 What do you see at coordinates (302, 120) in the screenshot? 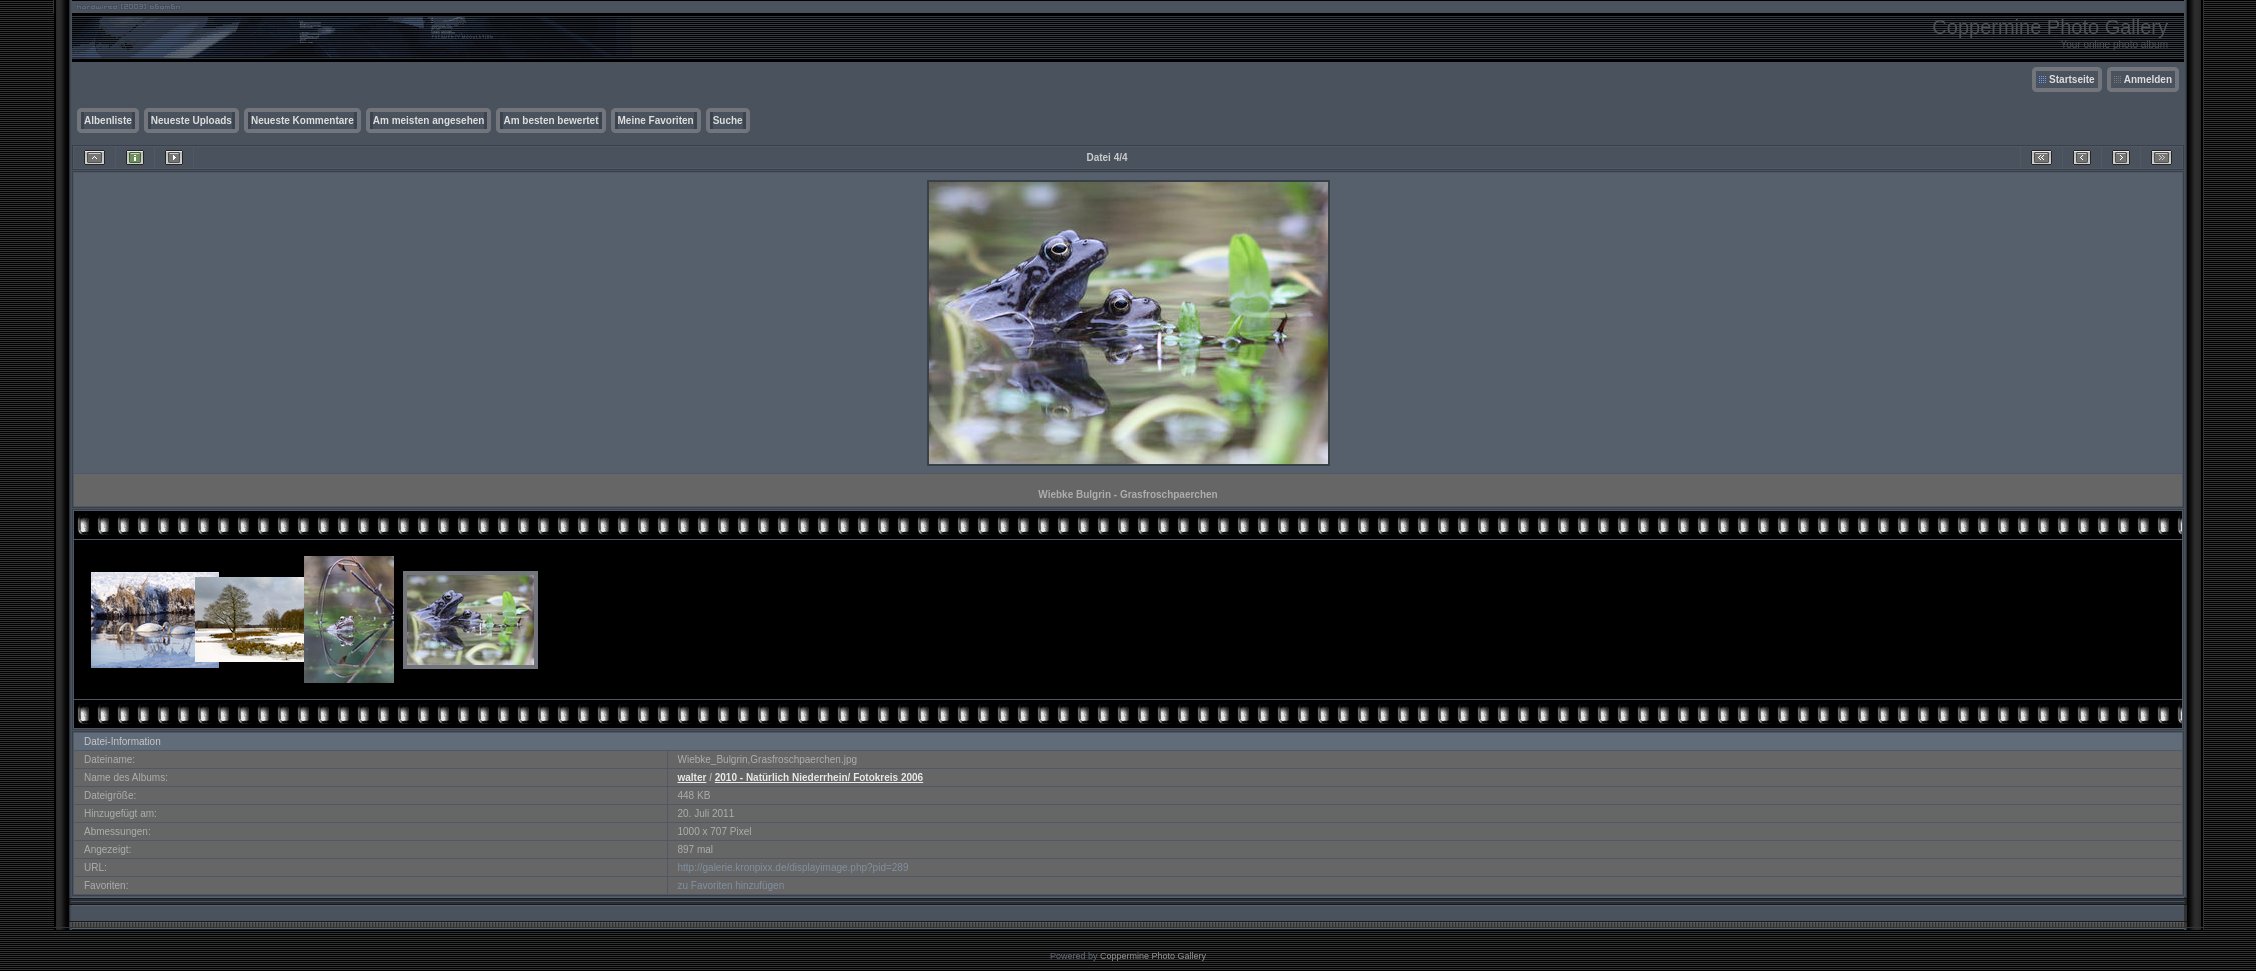
I see `Neueste Kommentare` at bounding box center [302, 120].